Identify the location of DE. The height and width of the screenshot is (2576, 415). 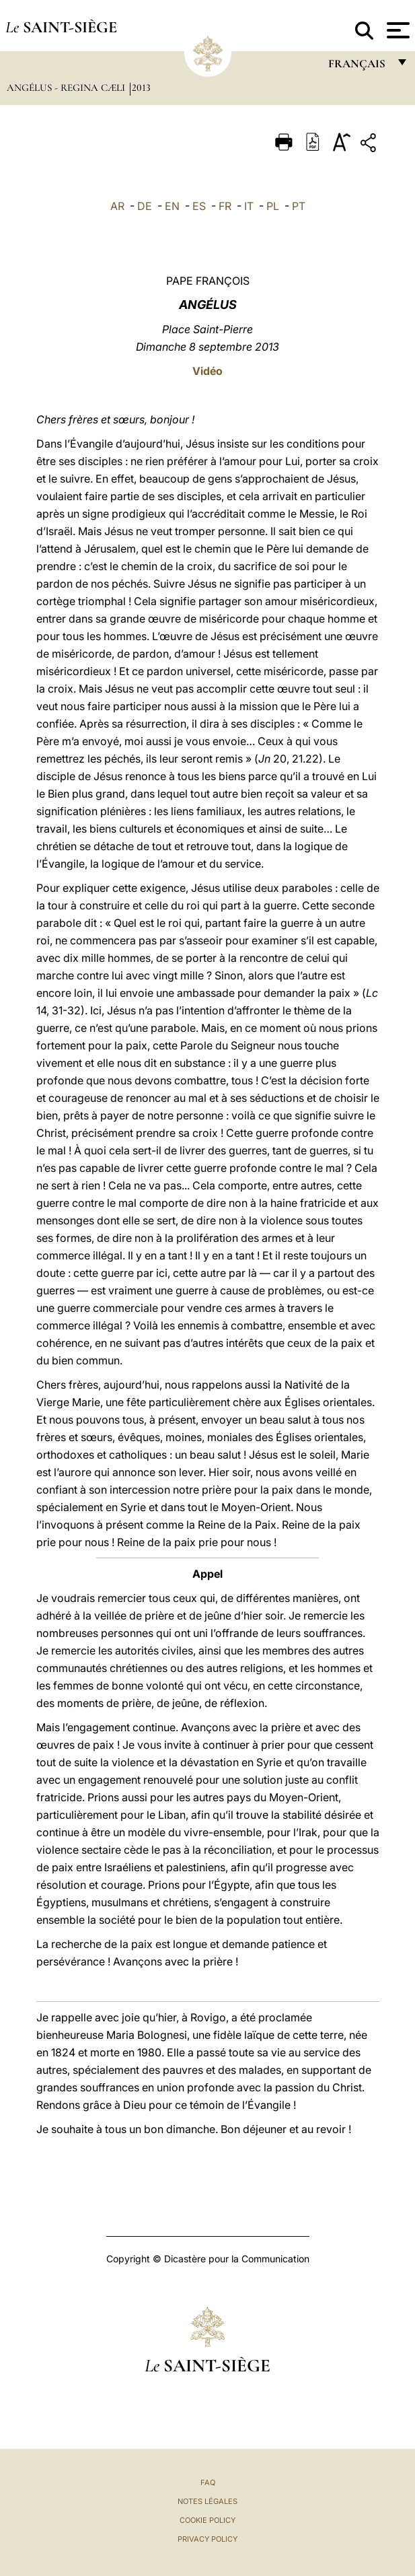
(144, 206).